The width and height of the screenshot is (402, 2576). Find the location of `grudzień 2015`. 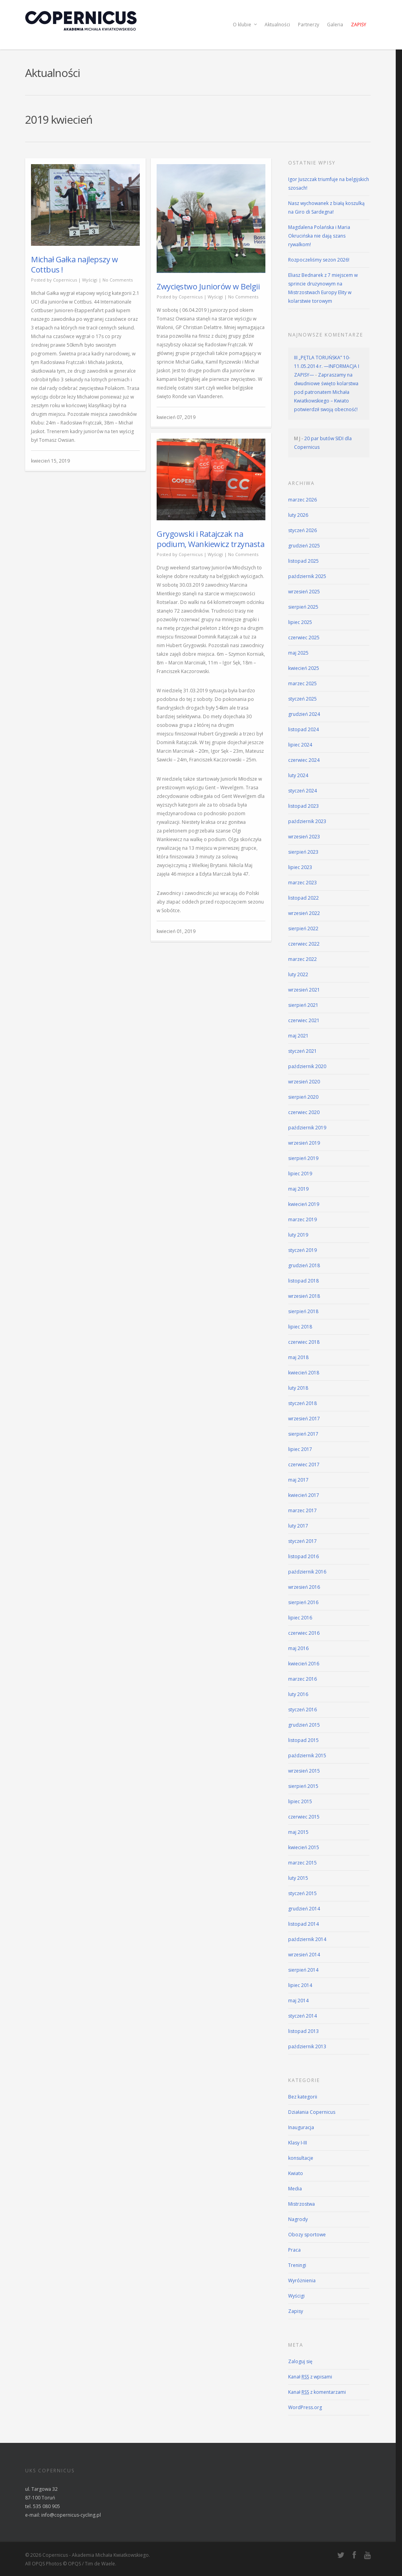

grudzień 2015 is located at coordinates (304, 1725).